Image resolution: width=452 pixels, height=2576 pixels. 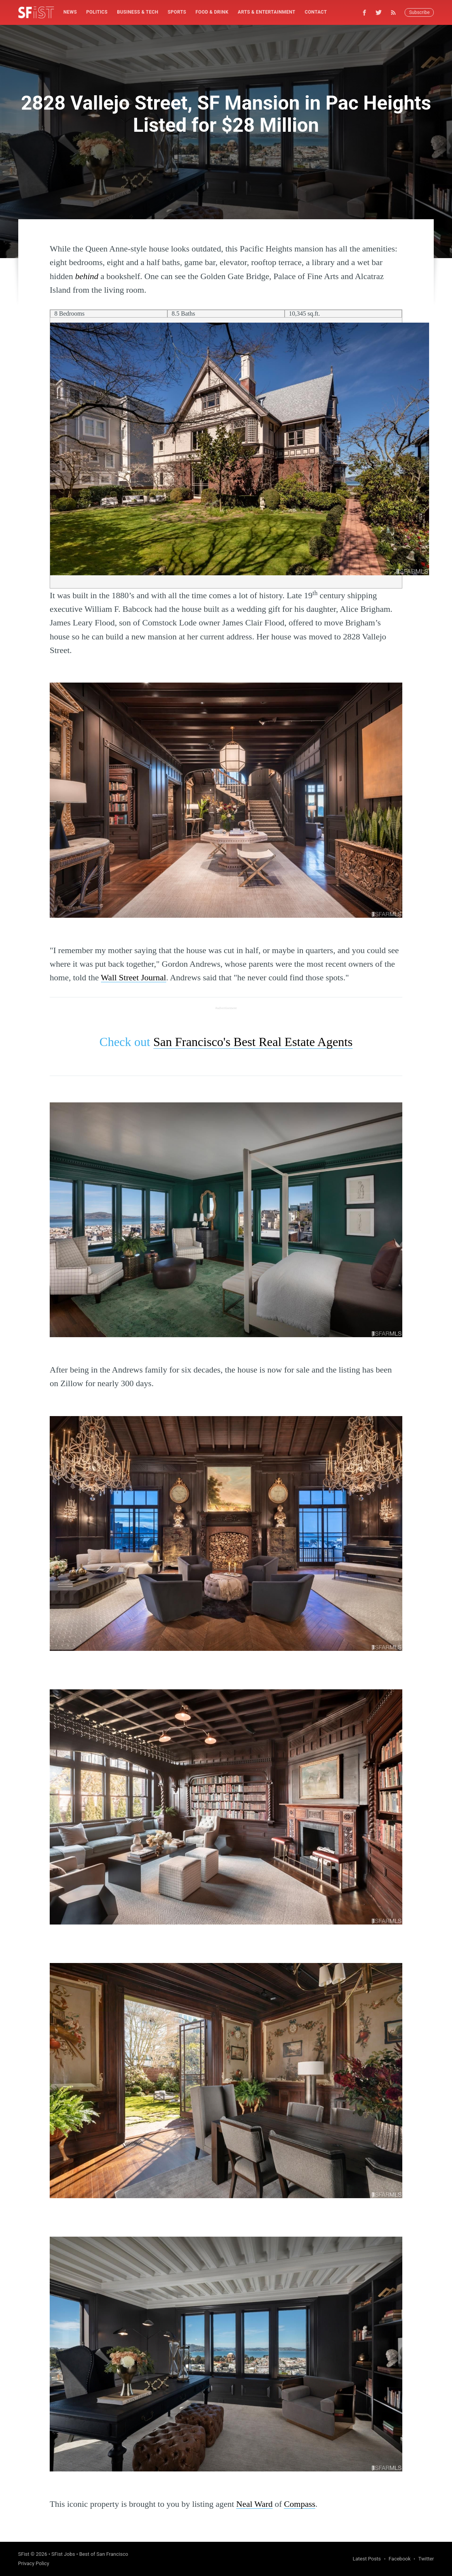 I want to click on Facebook, so click(x=399, y=2559).